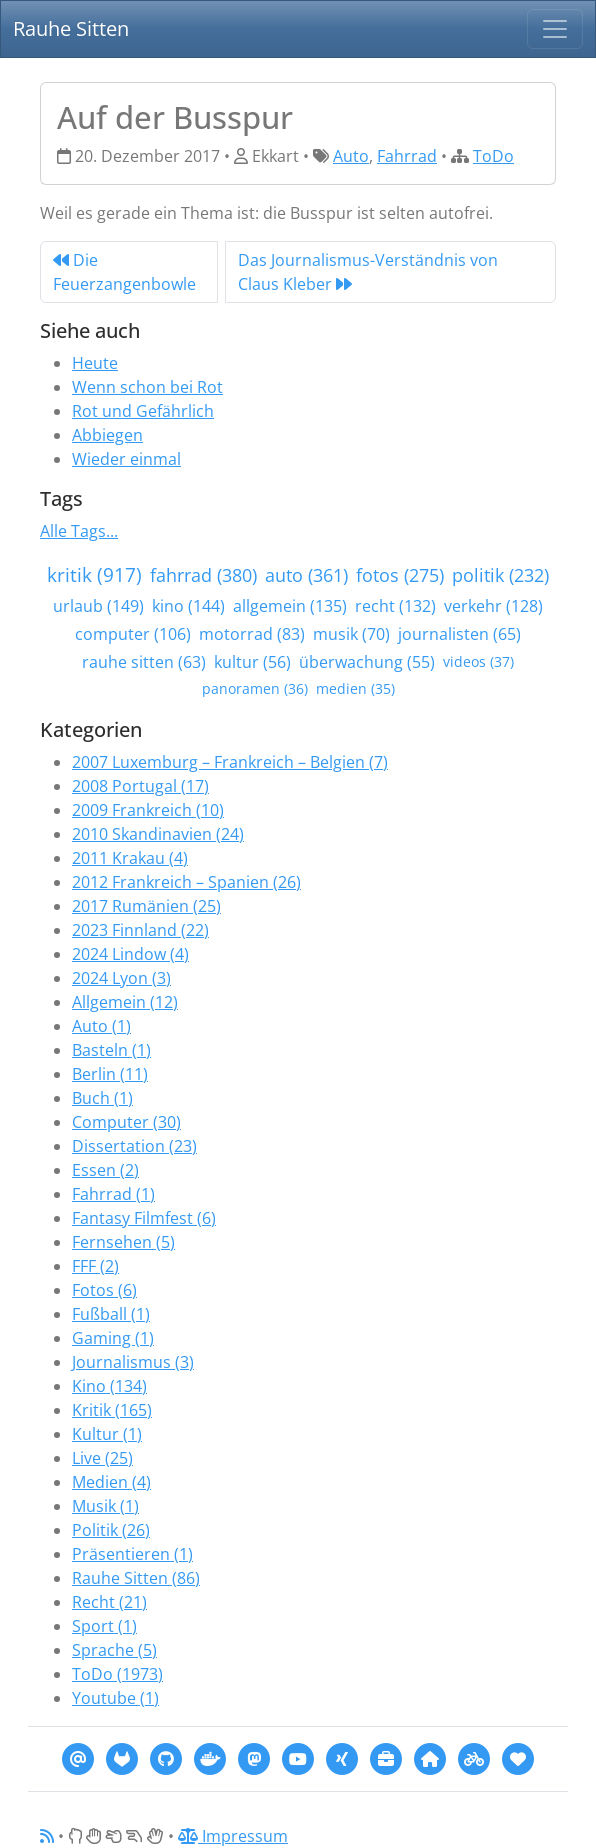 This screenshot has height=1848, width=596. Describe the element at coordinates (203, 575) in the screenshot. I see `fahrrad (380)` at that location.